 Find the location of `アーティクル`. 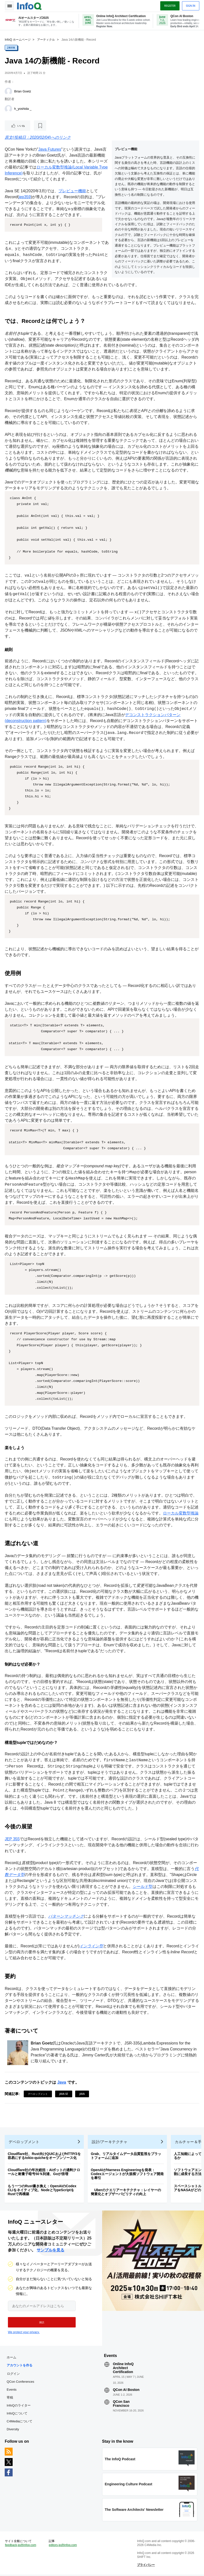

アーティクル is located at coordinates (46, 40).